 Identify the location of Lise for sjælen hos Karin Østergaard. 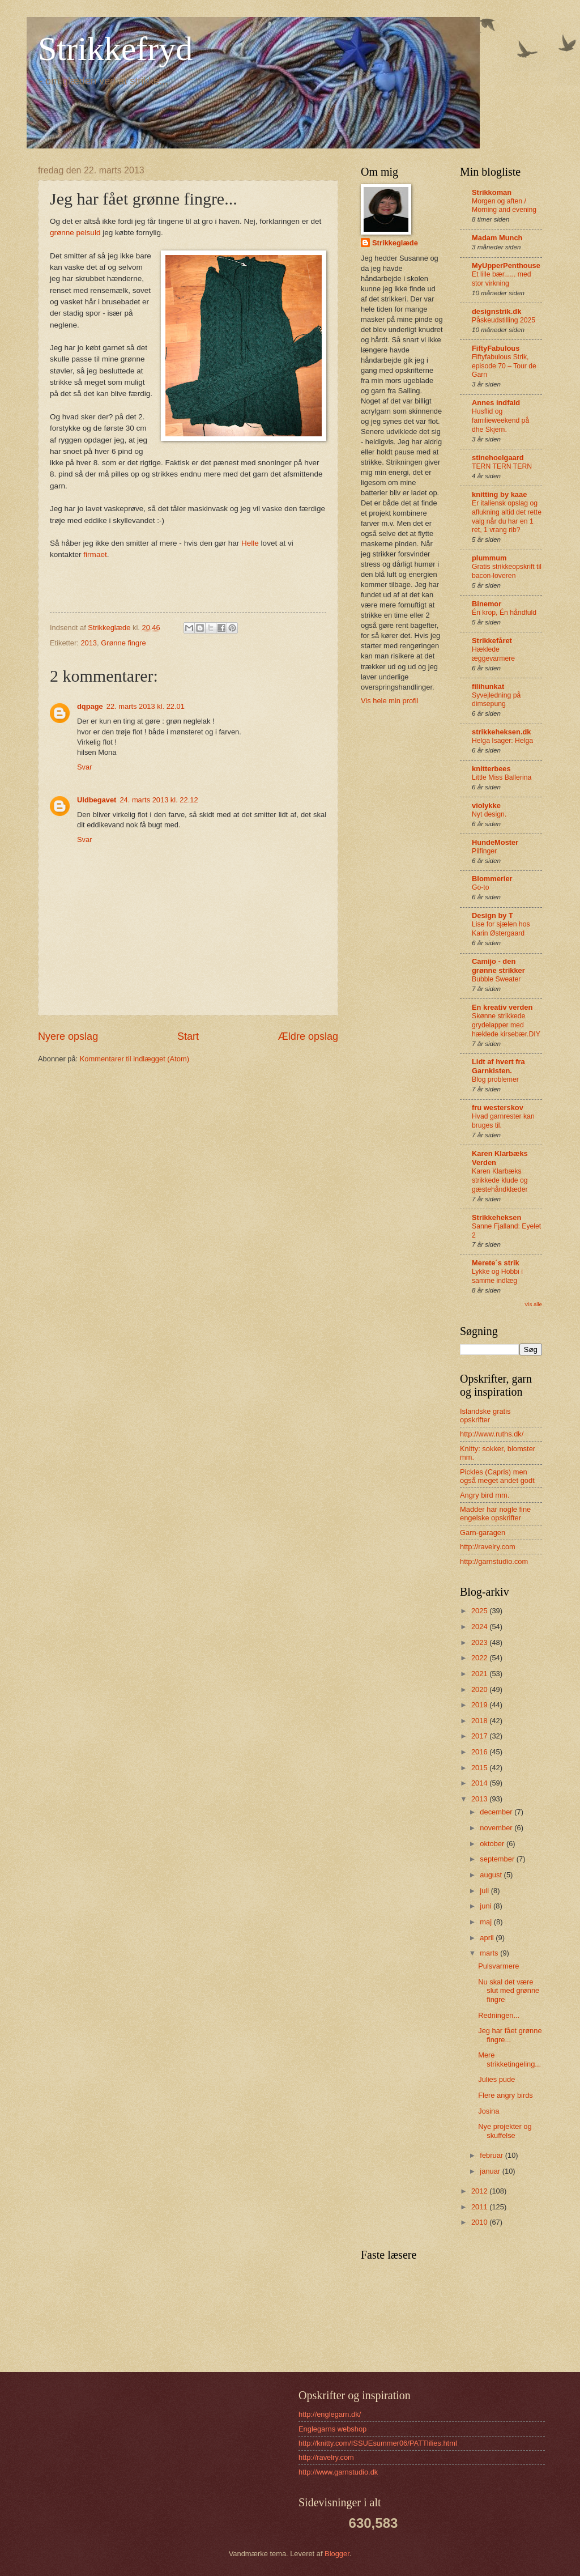
(501, 928).